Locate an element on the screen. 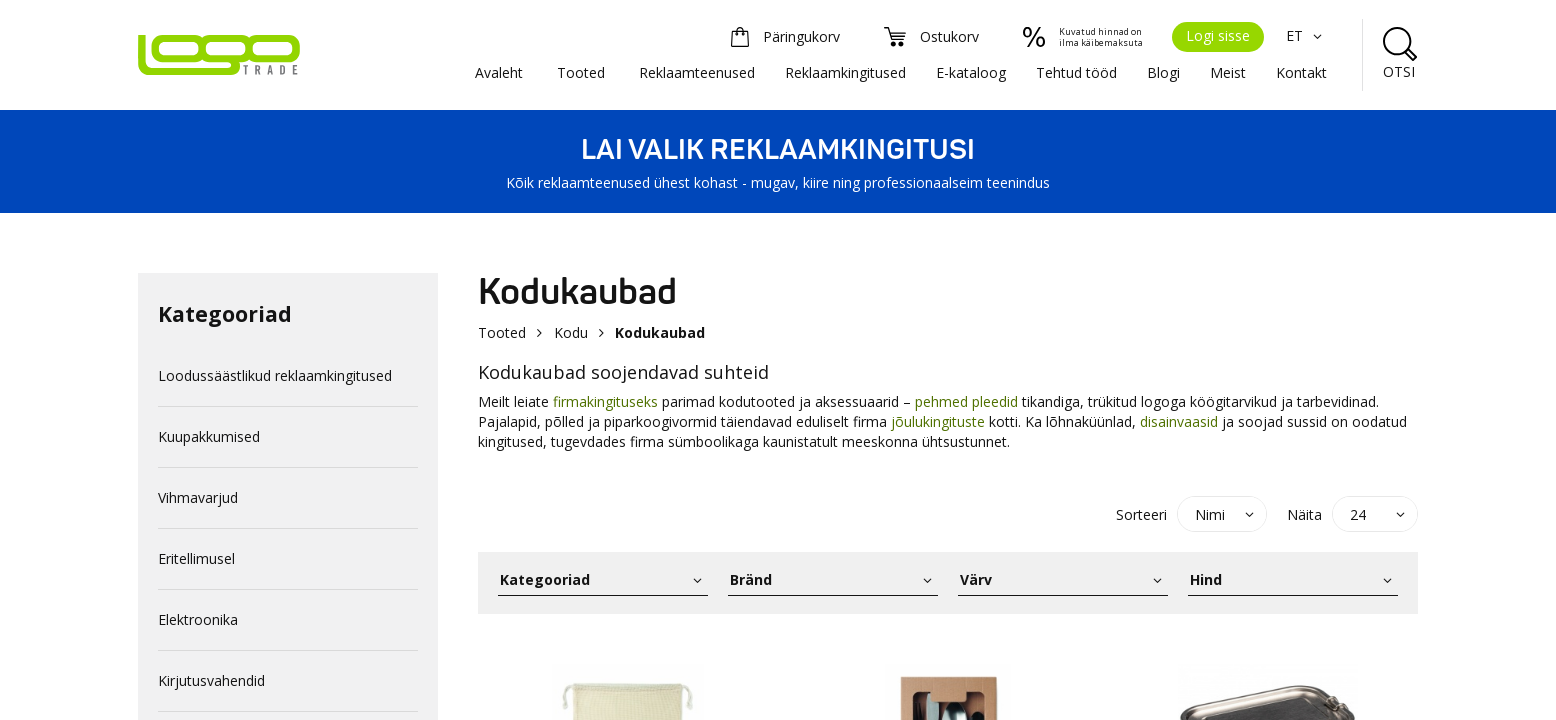  Tehtud tööd is located at coordinates (1076, 72).